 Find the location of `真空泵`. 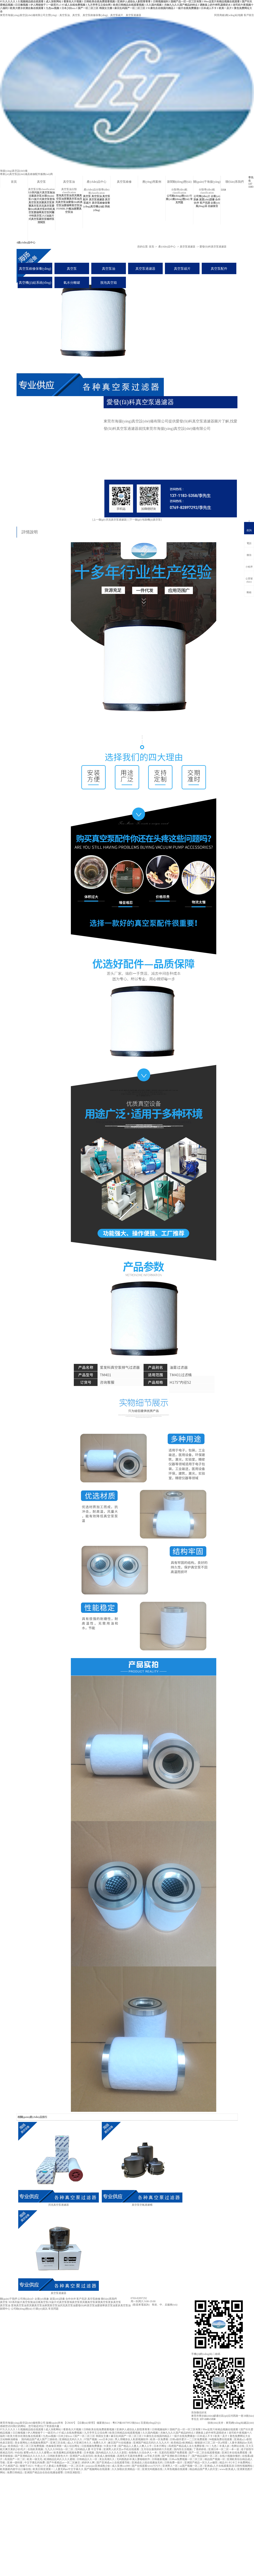

真空泵 is located at coordinates (76, 15).